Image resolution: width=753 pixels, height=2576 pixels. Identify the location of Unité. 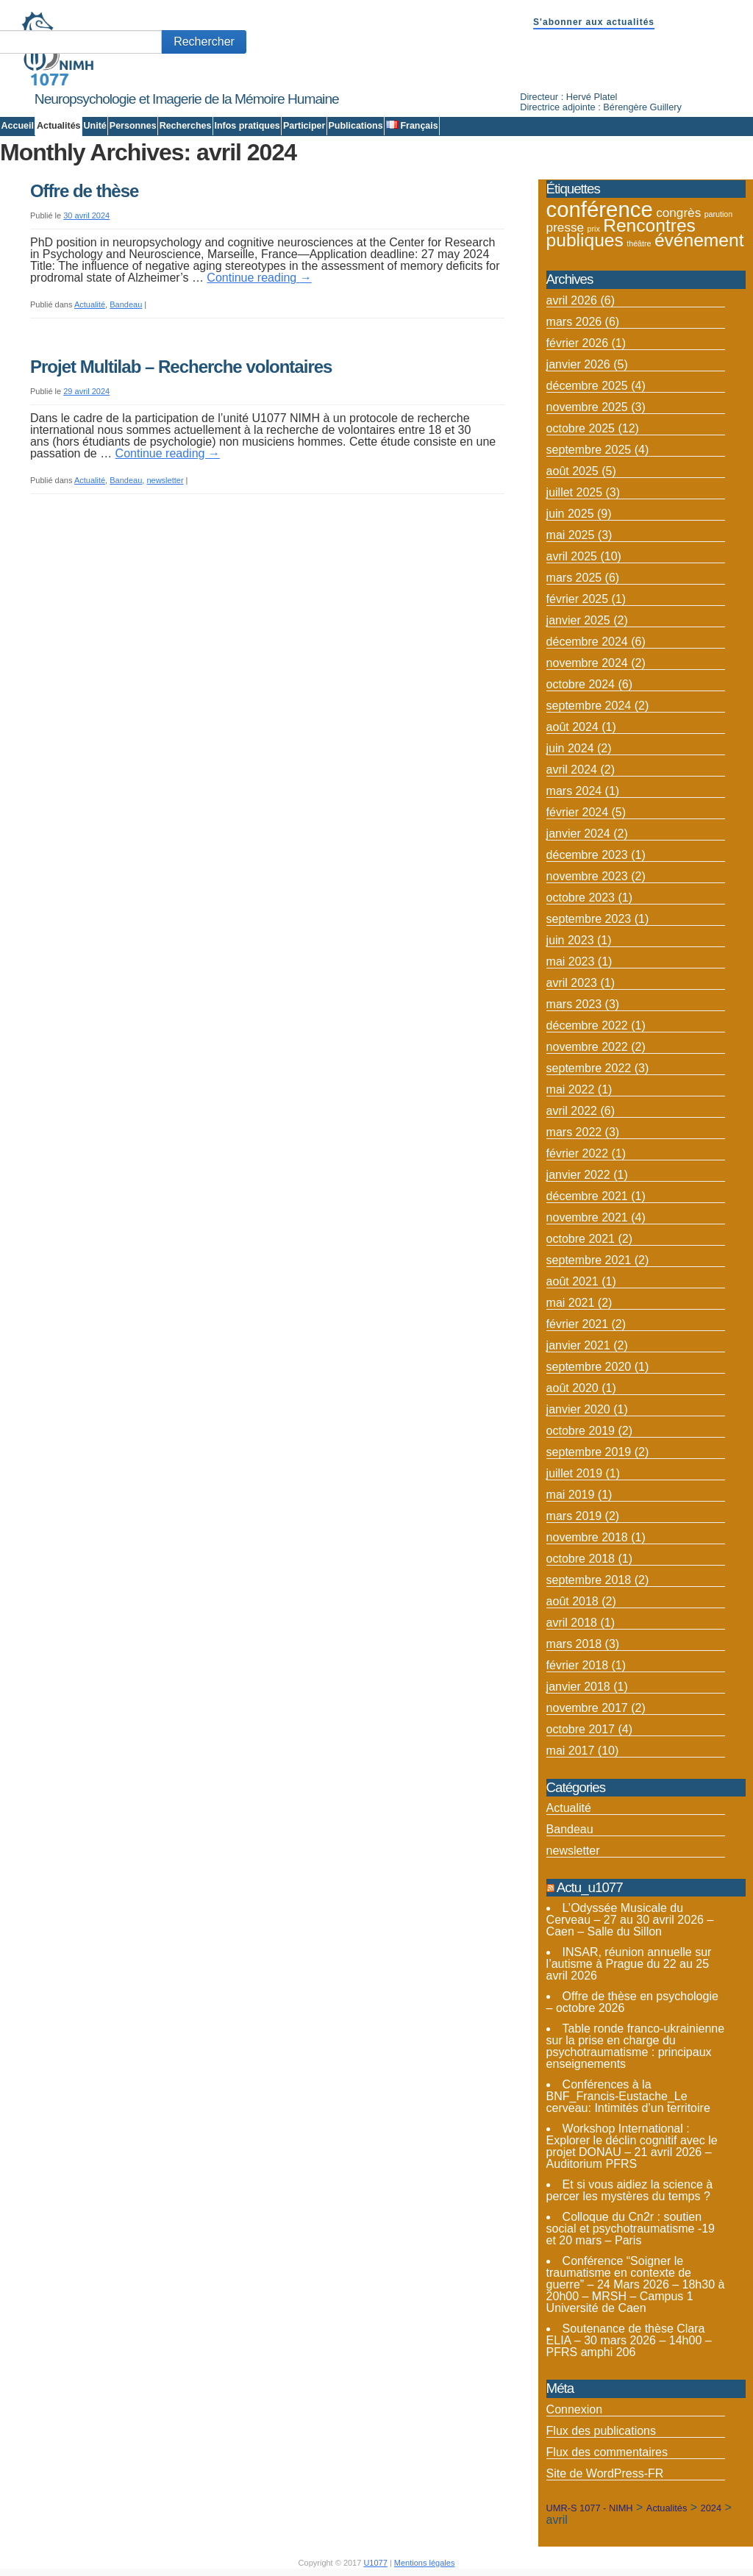
(95, 126).